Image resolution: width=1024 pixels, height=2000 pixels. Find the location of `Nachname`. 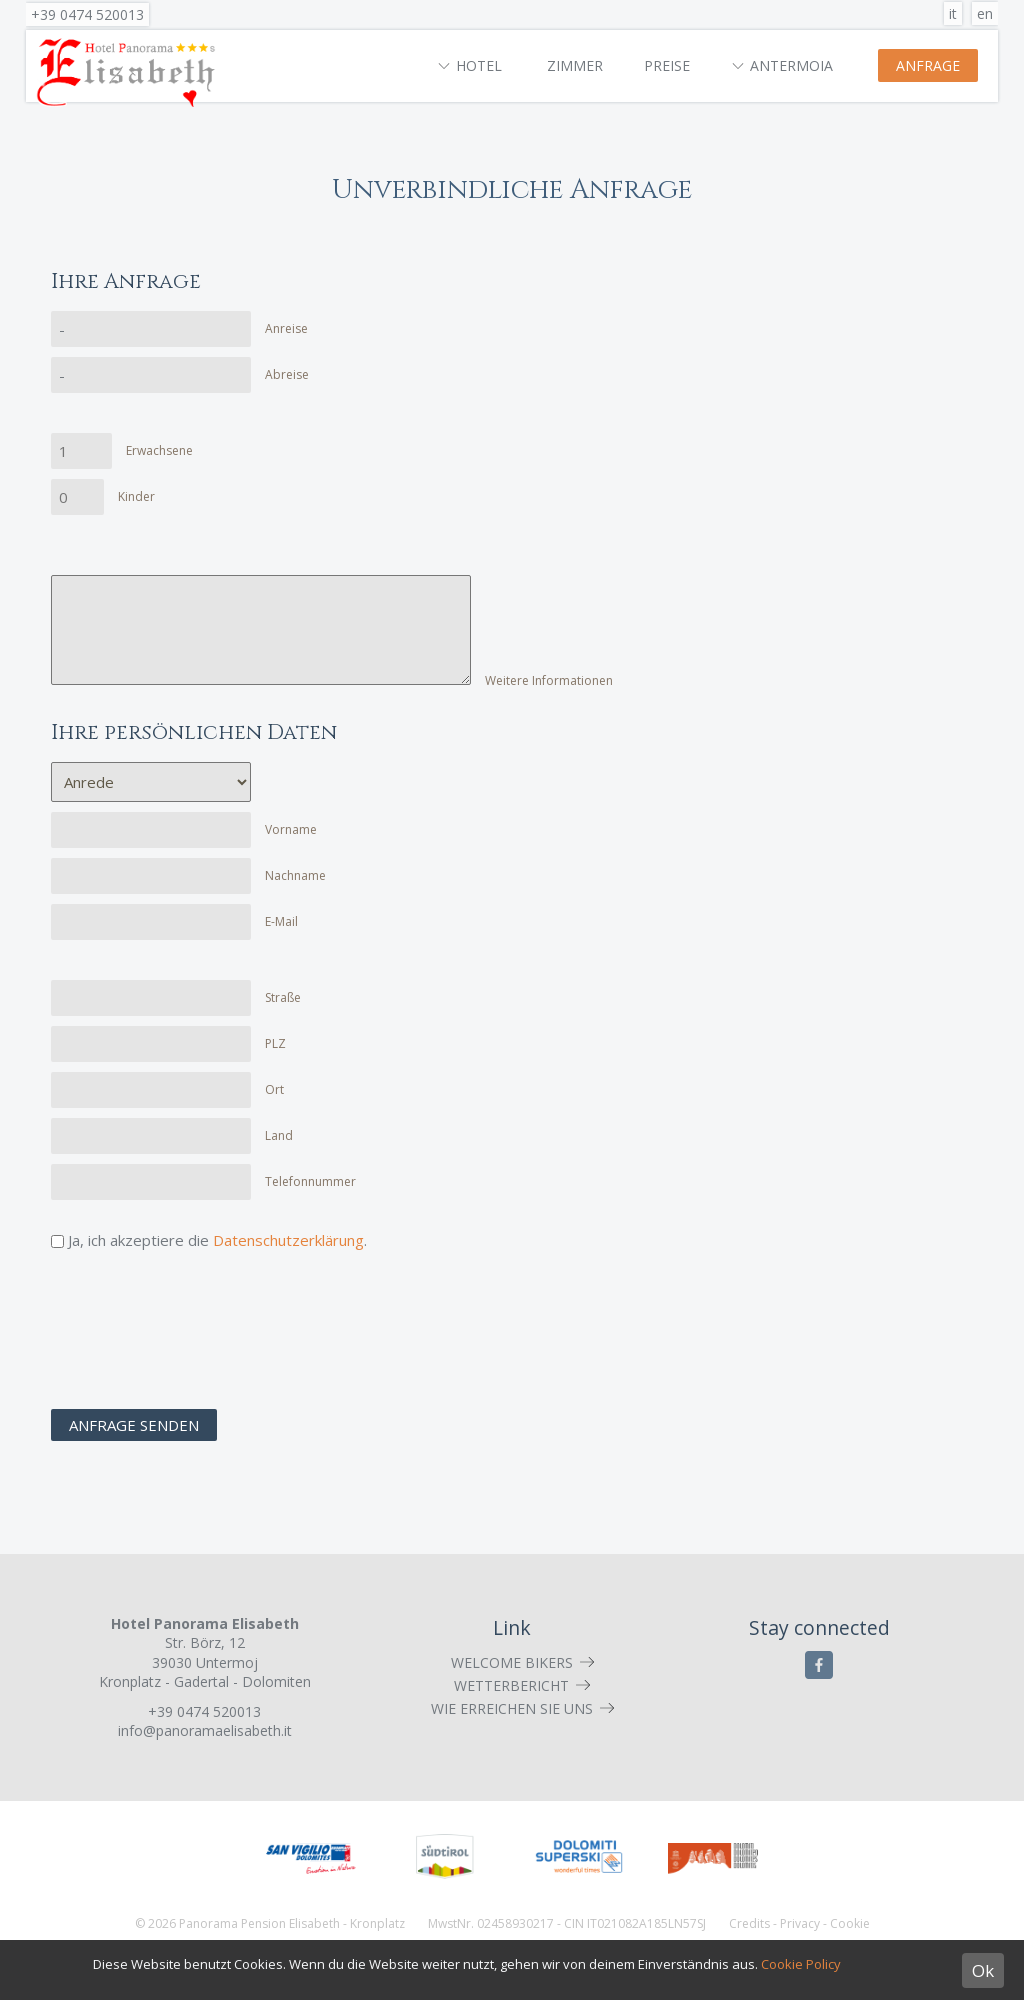

Nachname is located at coordinates (295, 875).